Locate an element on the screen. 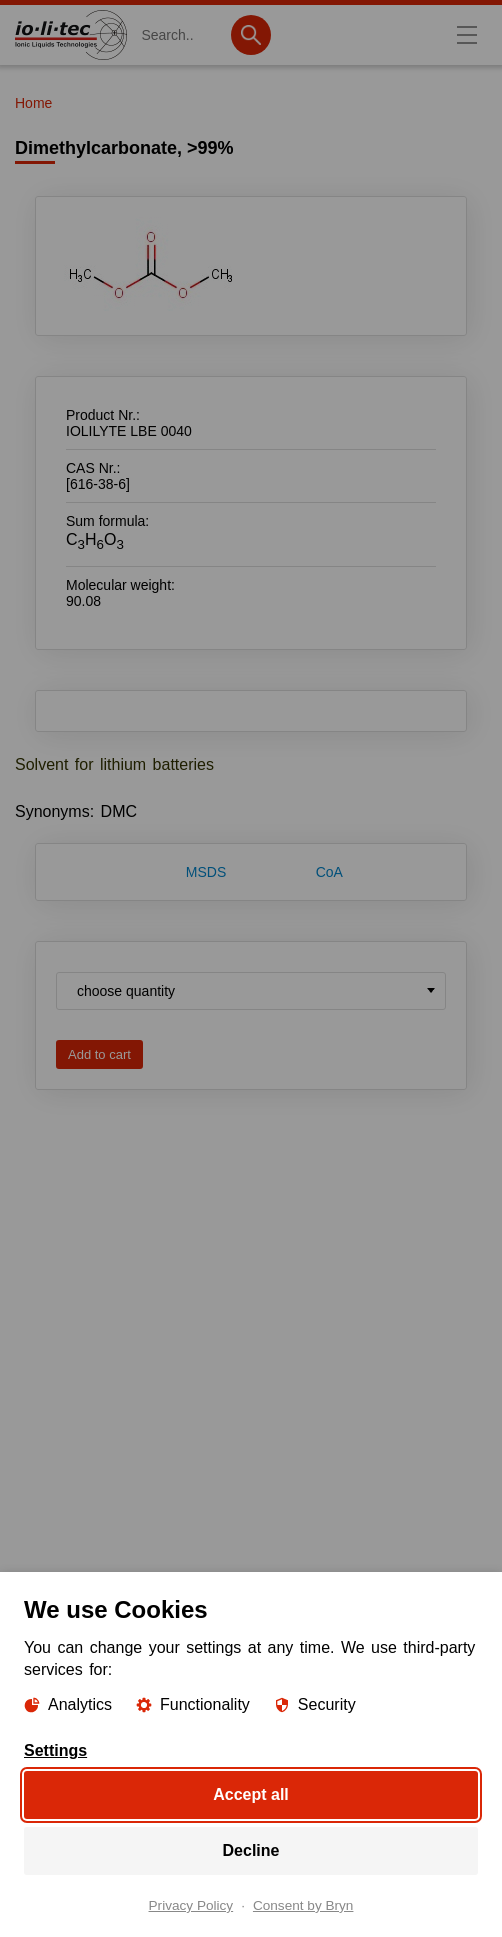 This screenshot has width=502, height=1937. Settings is located at coordinates (55, 1751).